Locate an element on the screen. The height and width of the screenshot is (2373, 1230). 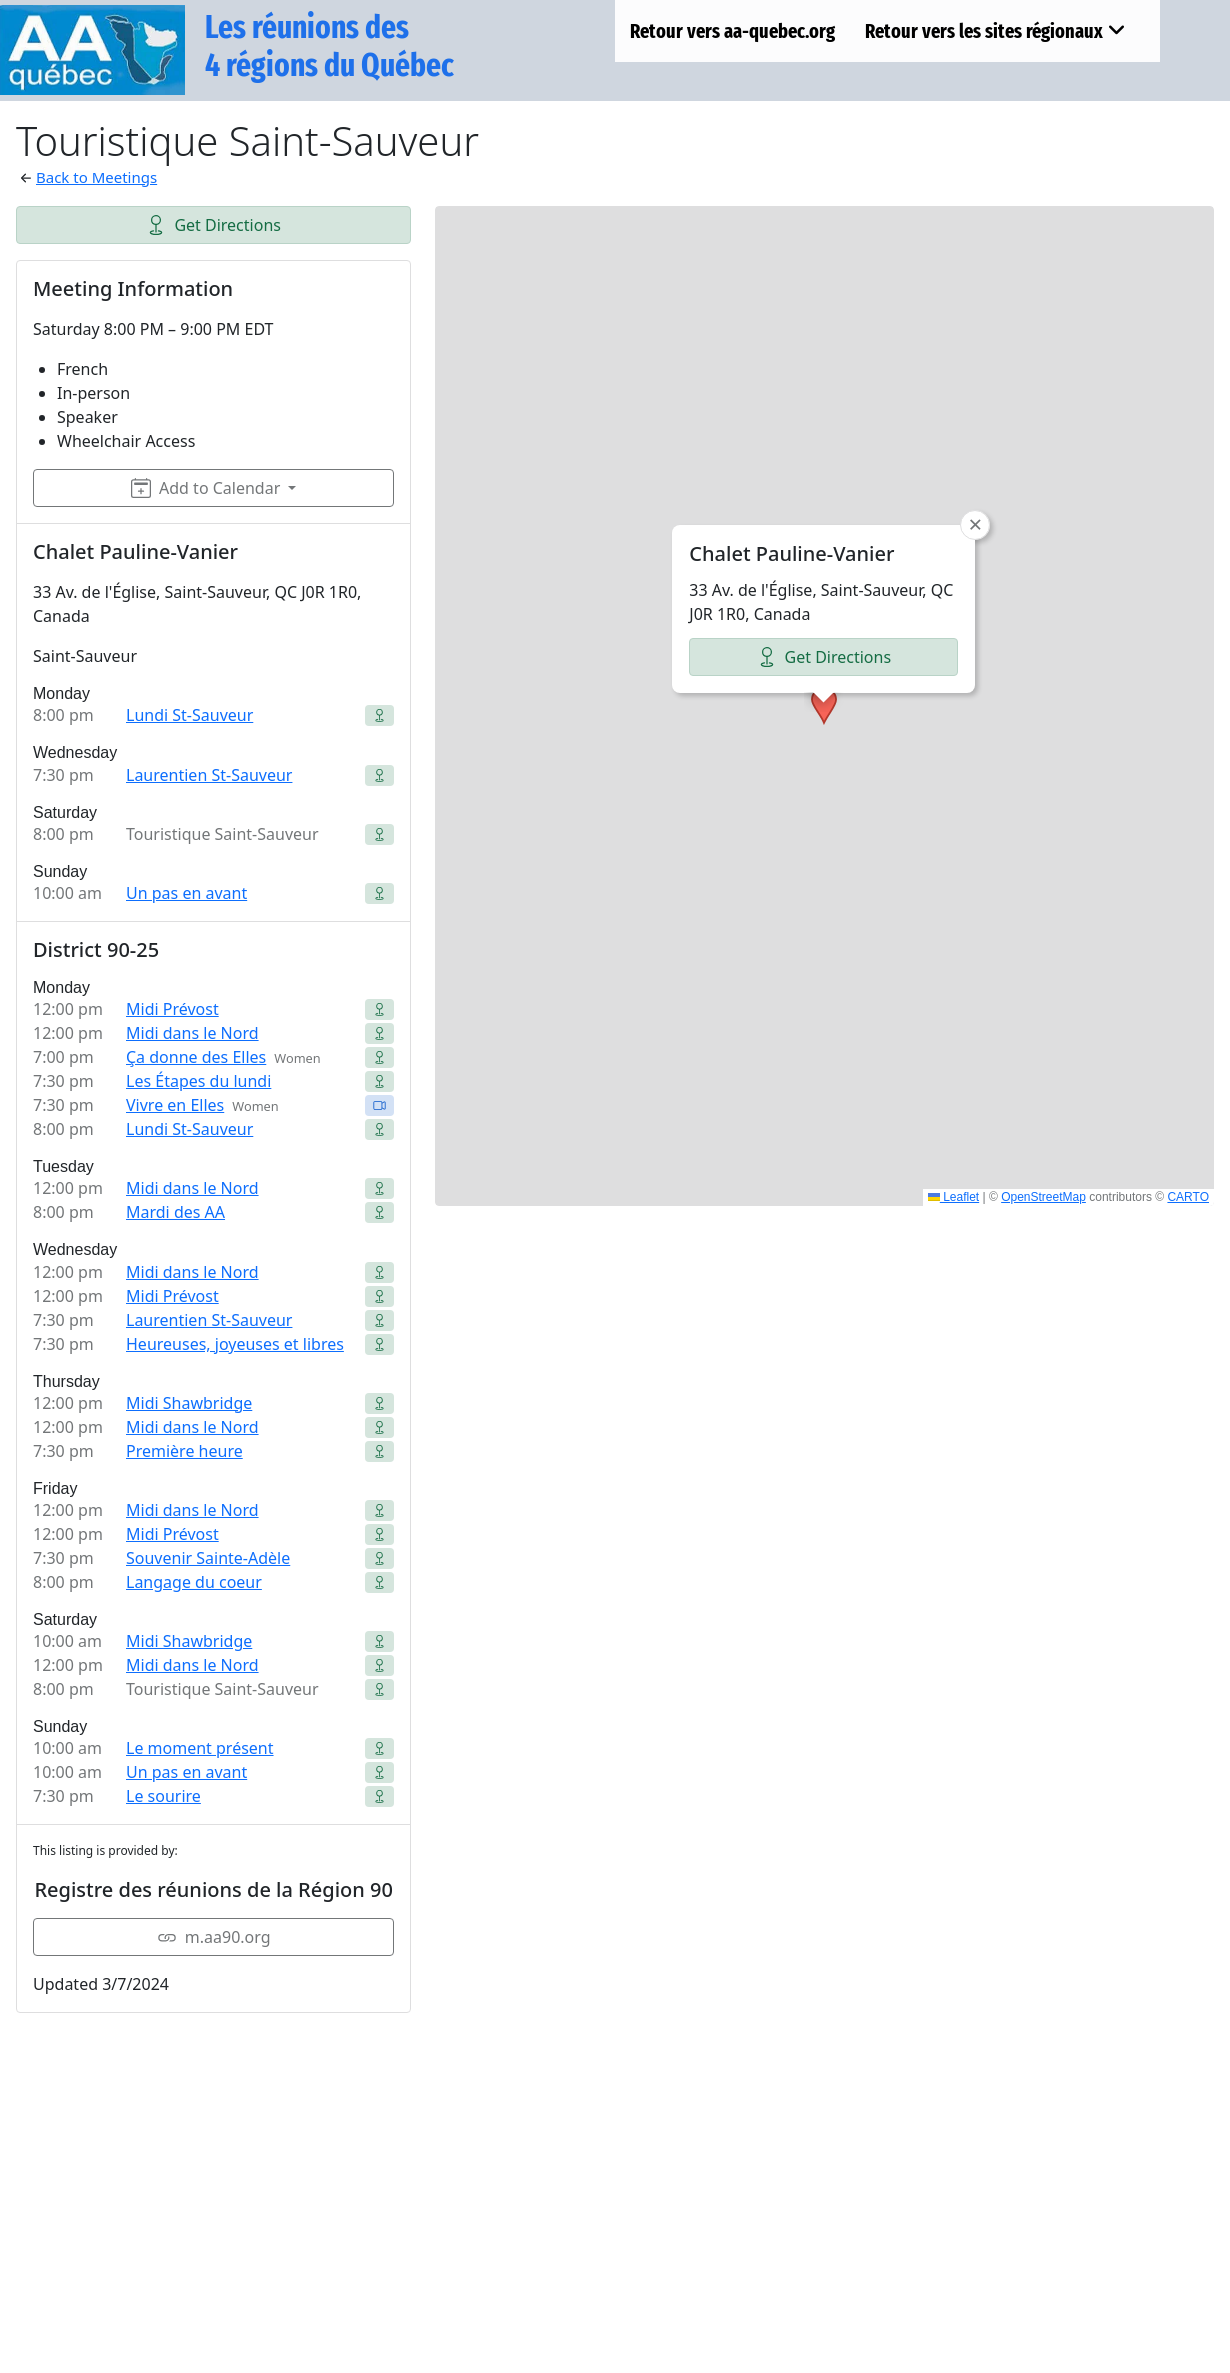
Le moment présent is located at coordinates (200, 1748).